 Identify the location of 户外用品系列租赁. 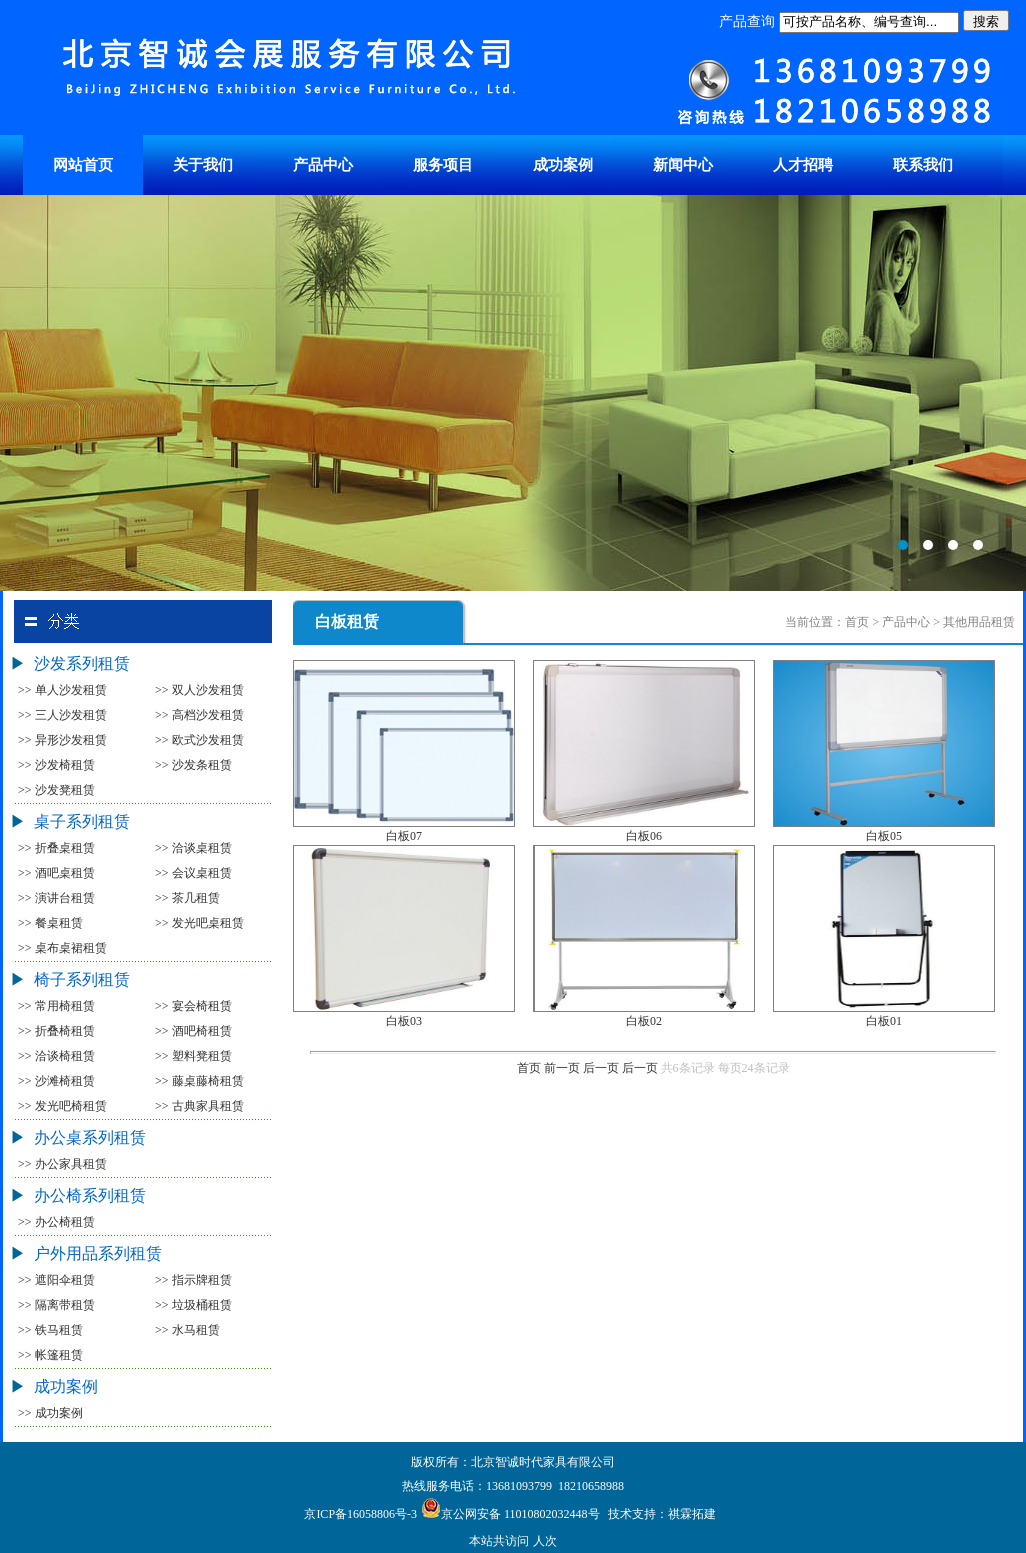
(98, 1253).